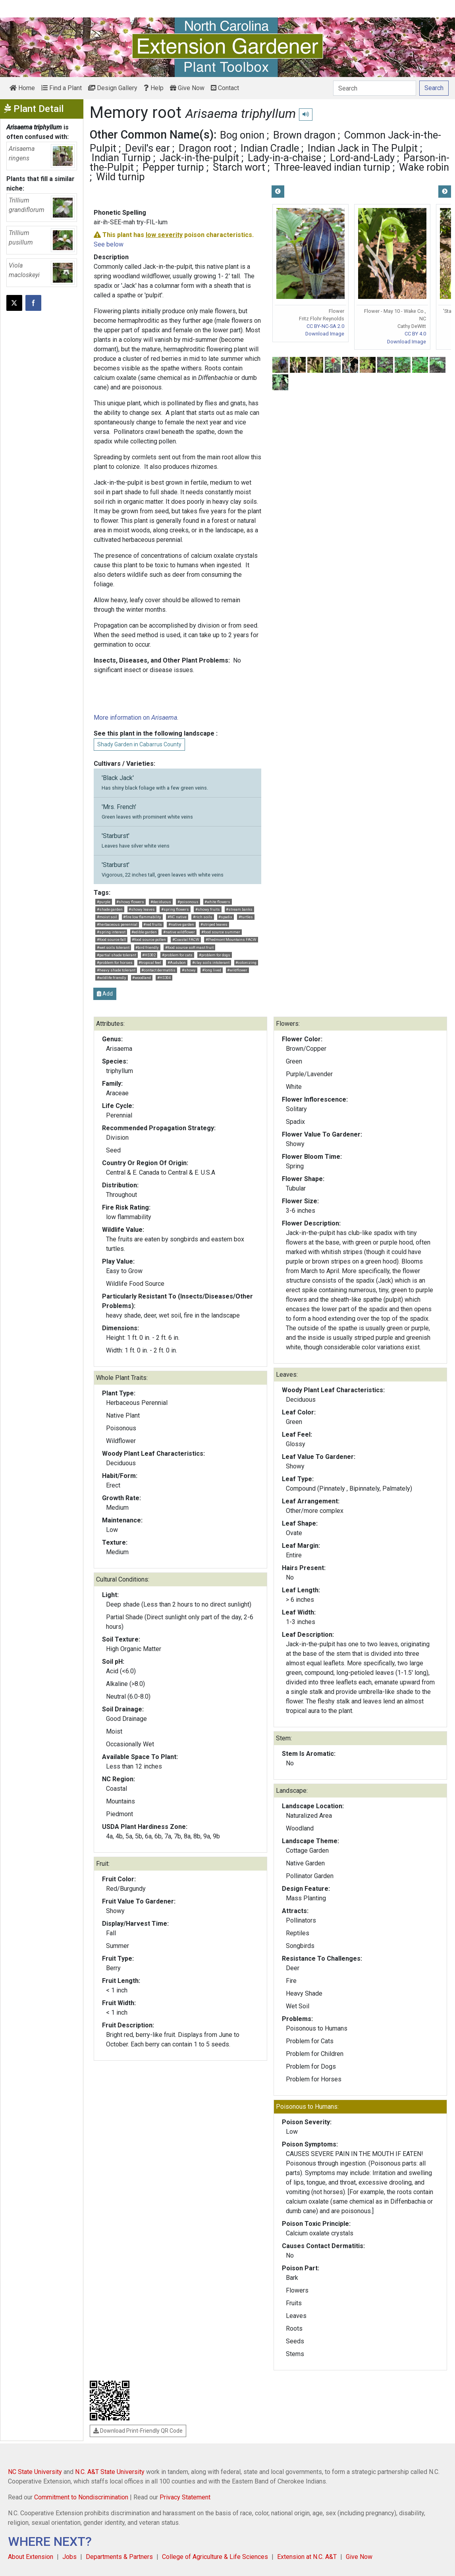  I want to click on #long lived, so click(211, 970).